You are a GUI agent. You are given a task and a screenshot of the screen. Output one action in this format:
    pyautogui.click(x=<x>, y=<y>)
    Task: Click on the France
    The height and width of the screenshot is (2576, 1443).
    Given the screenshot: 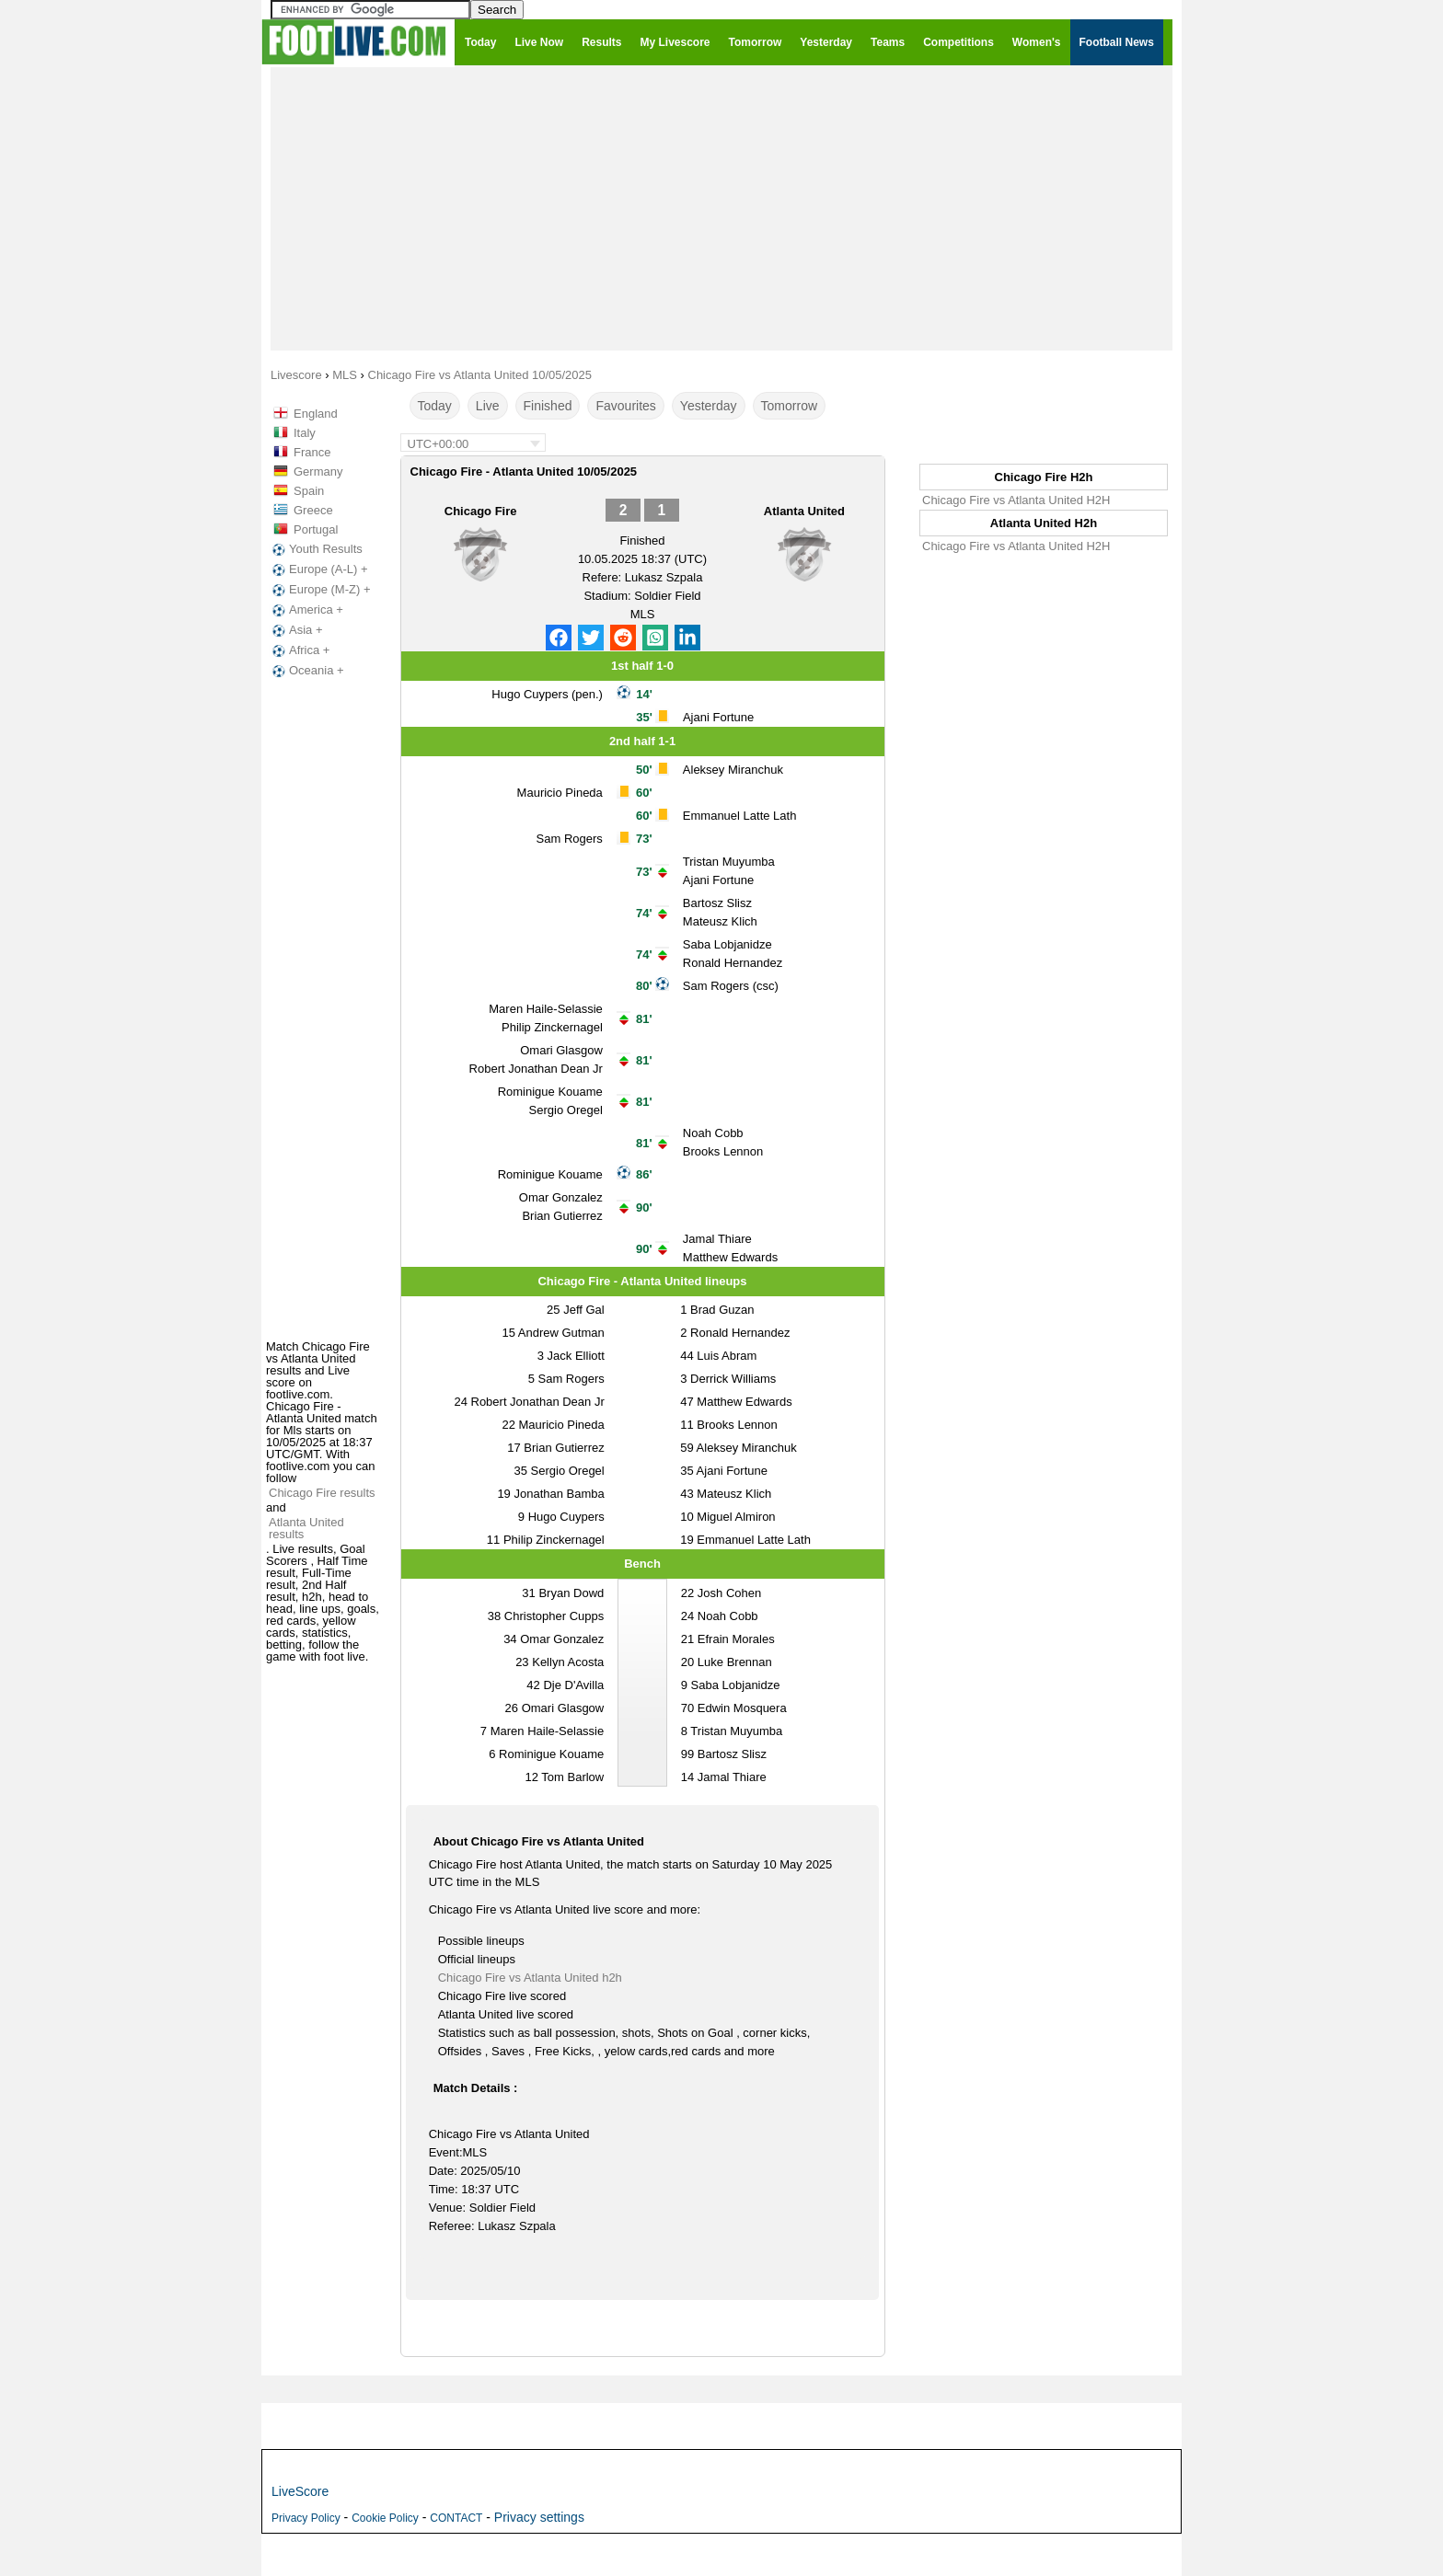 What is the action you would take?
    pyautogui.click(x=312, y=452)
    